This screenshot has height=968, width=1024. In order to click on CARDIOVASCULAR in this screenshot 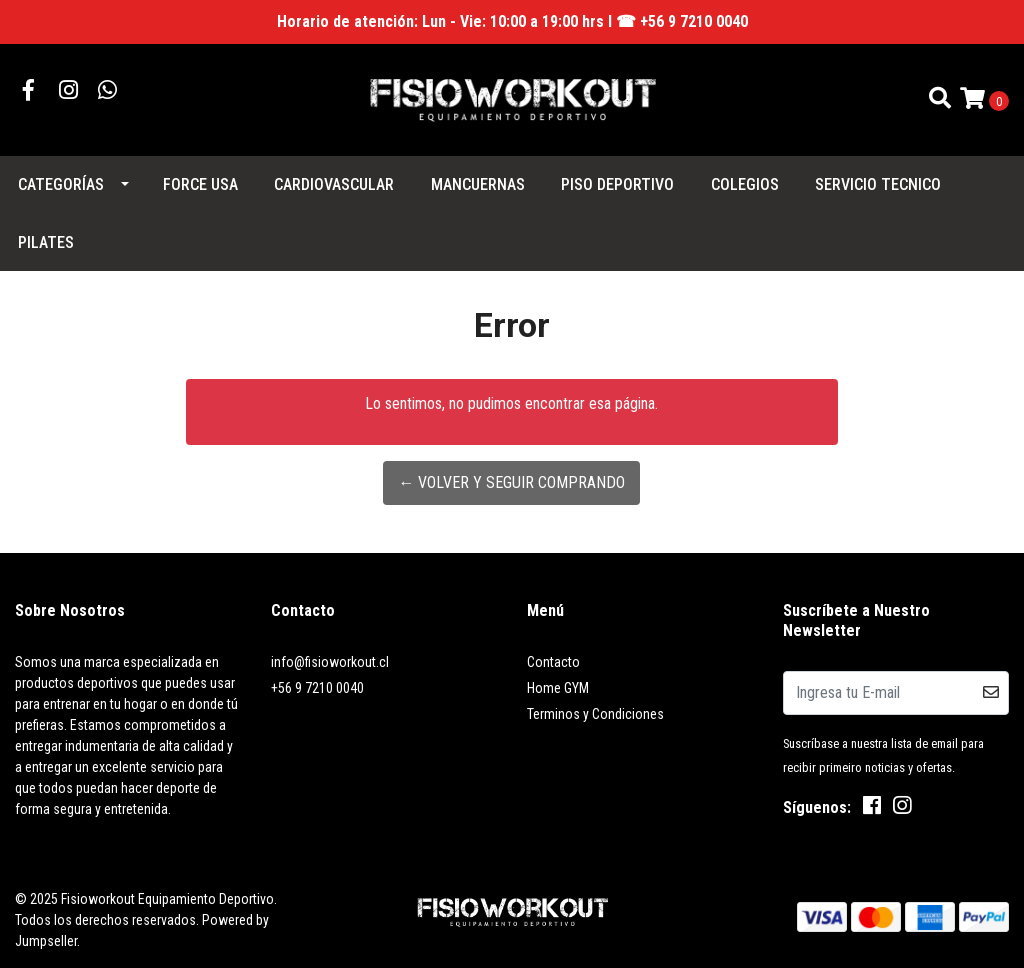, I will do `click(334, 184)`.